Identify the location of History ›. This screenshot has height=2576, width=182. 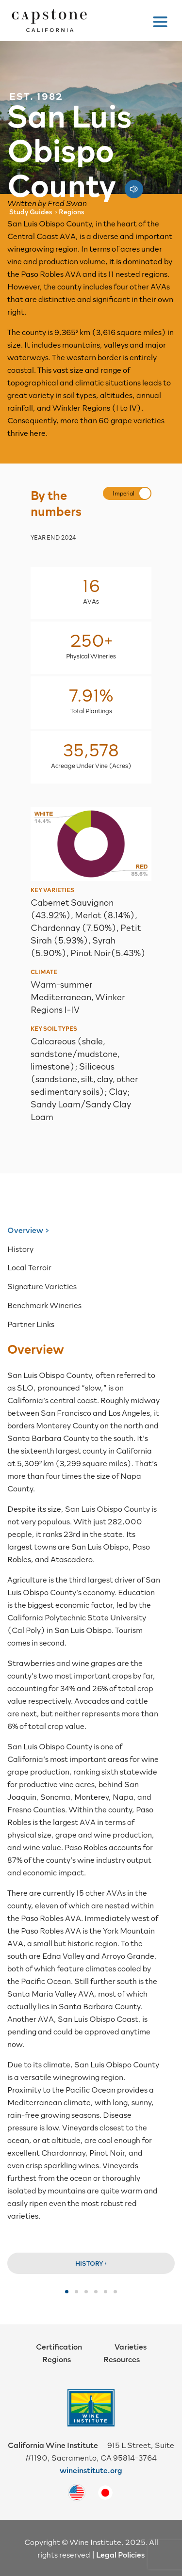
(91, 2263).